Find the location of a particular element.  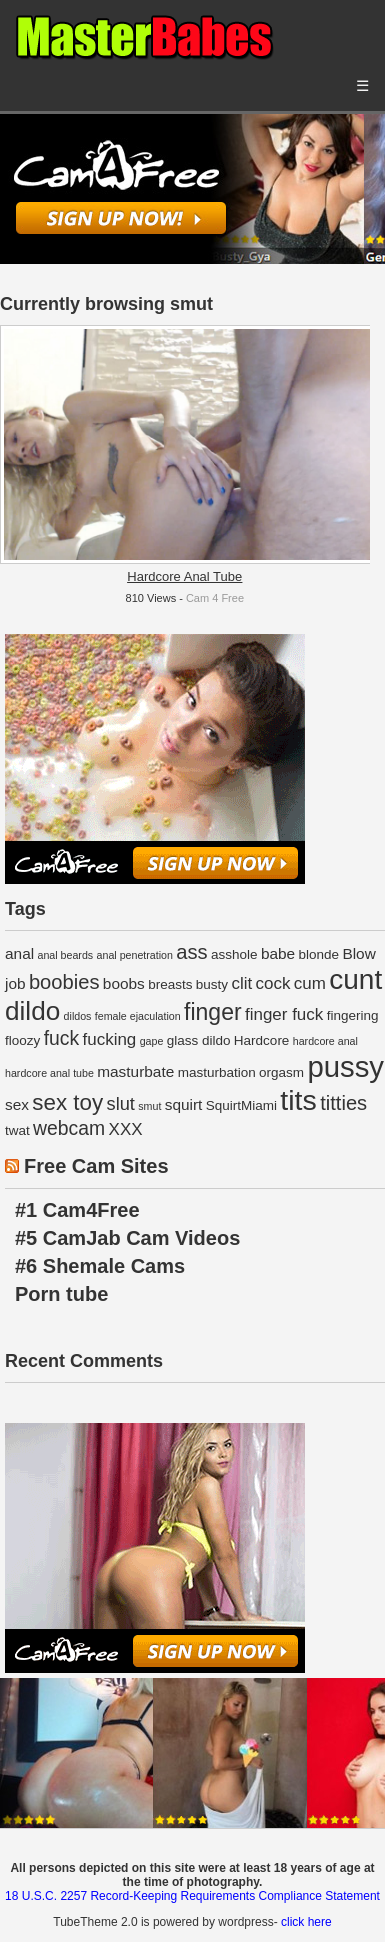

twat is located at coordinates (17, 1130).